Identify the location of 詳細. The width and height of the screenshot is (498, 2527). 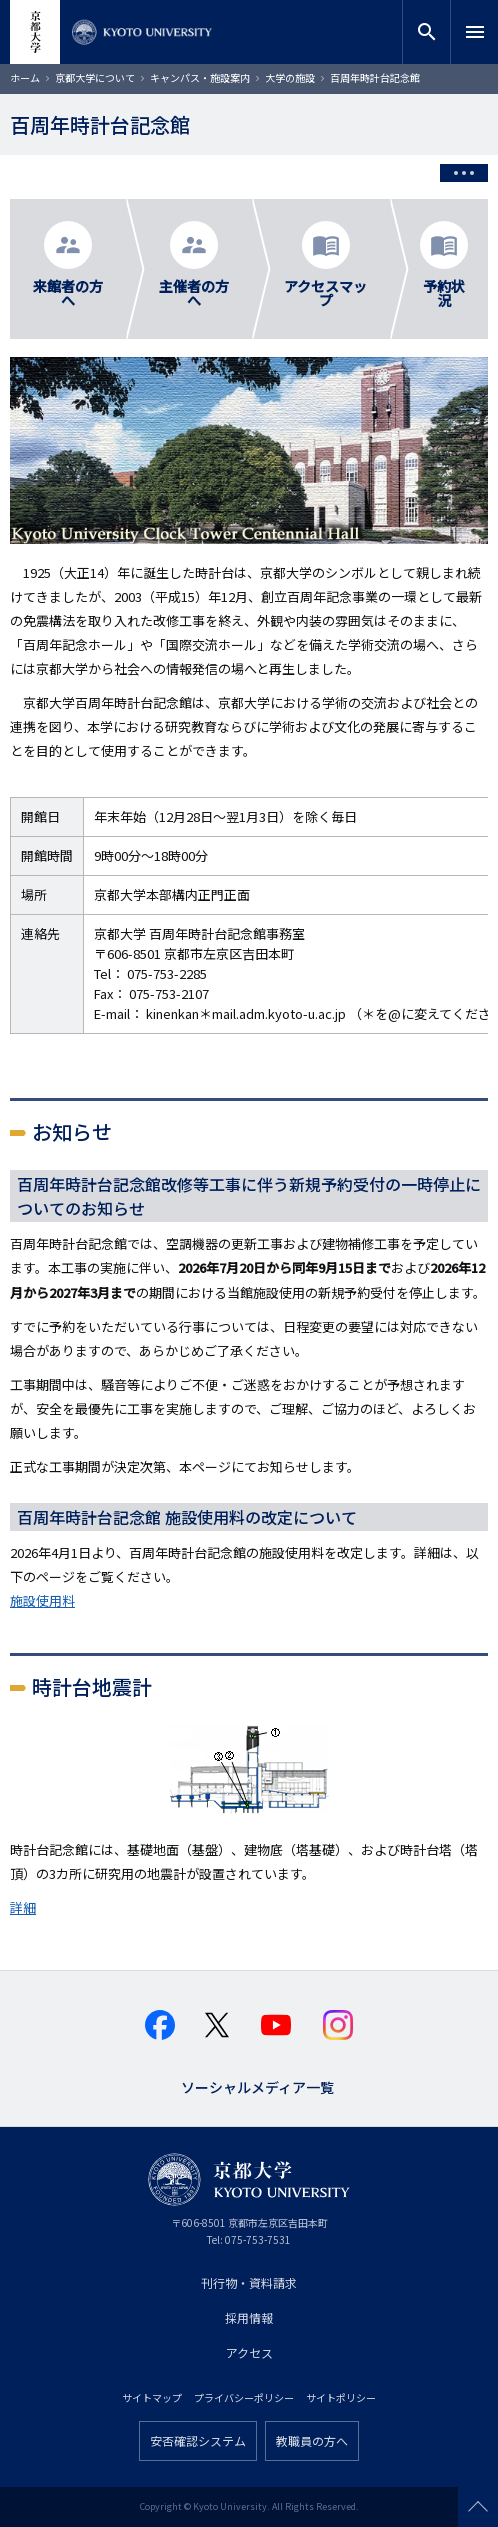
(23, 1907).